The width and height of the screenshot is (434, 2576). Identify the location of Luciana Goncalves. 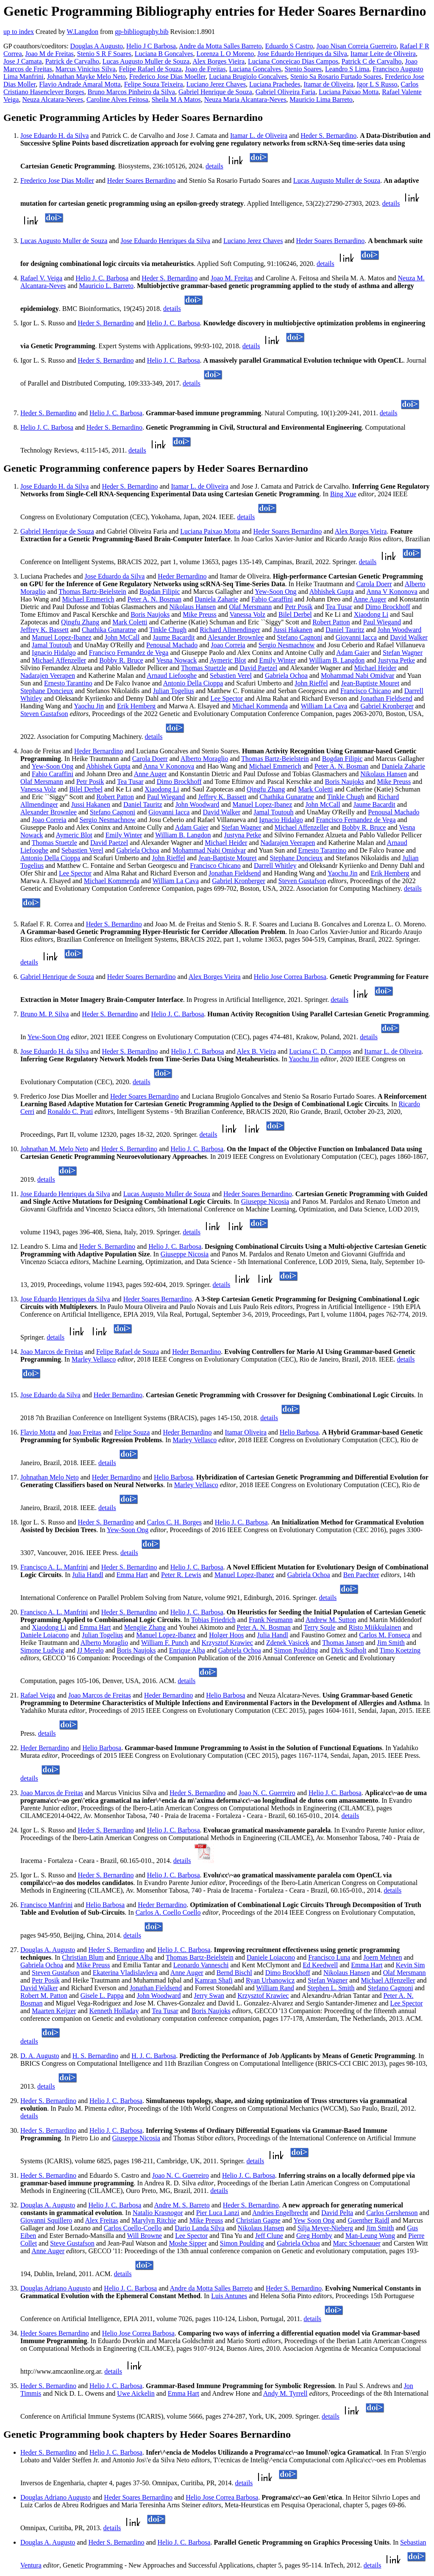
(255, 69).